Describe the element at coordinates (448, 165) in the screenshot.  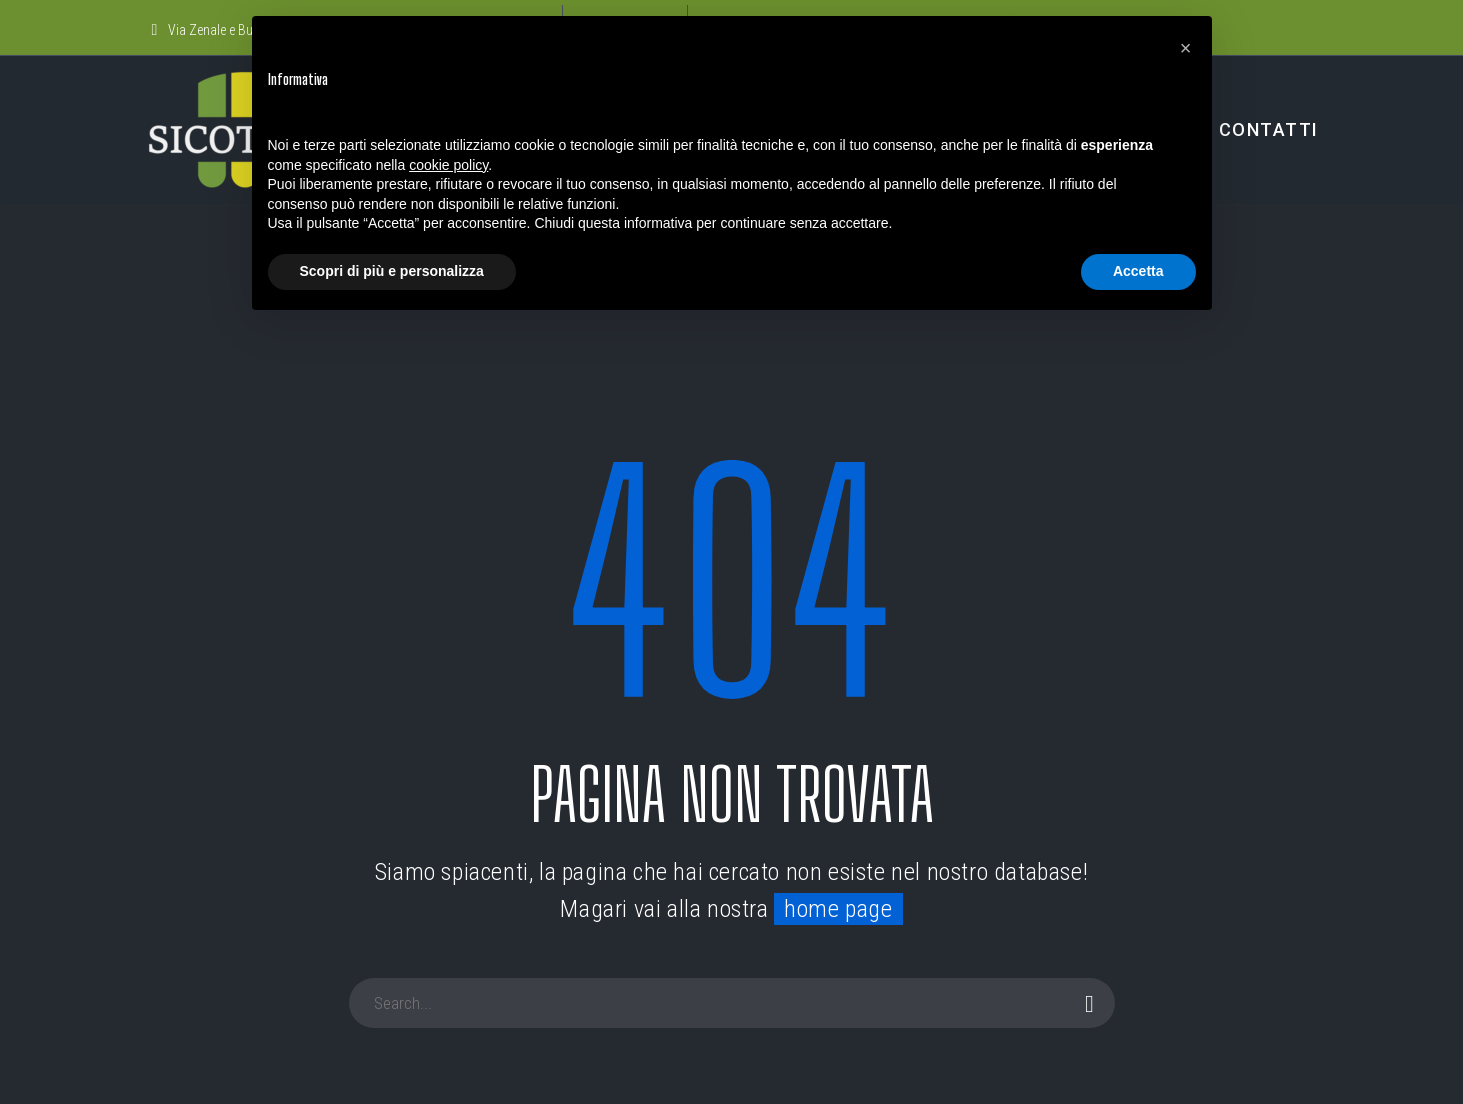
I see `cookie policy [button]` at that location.